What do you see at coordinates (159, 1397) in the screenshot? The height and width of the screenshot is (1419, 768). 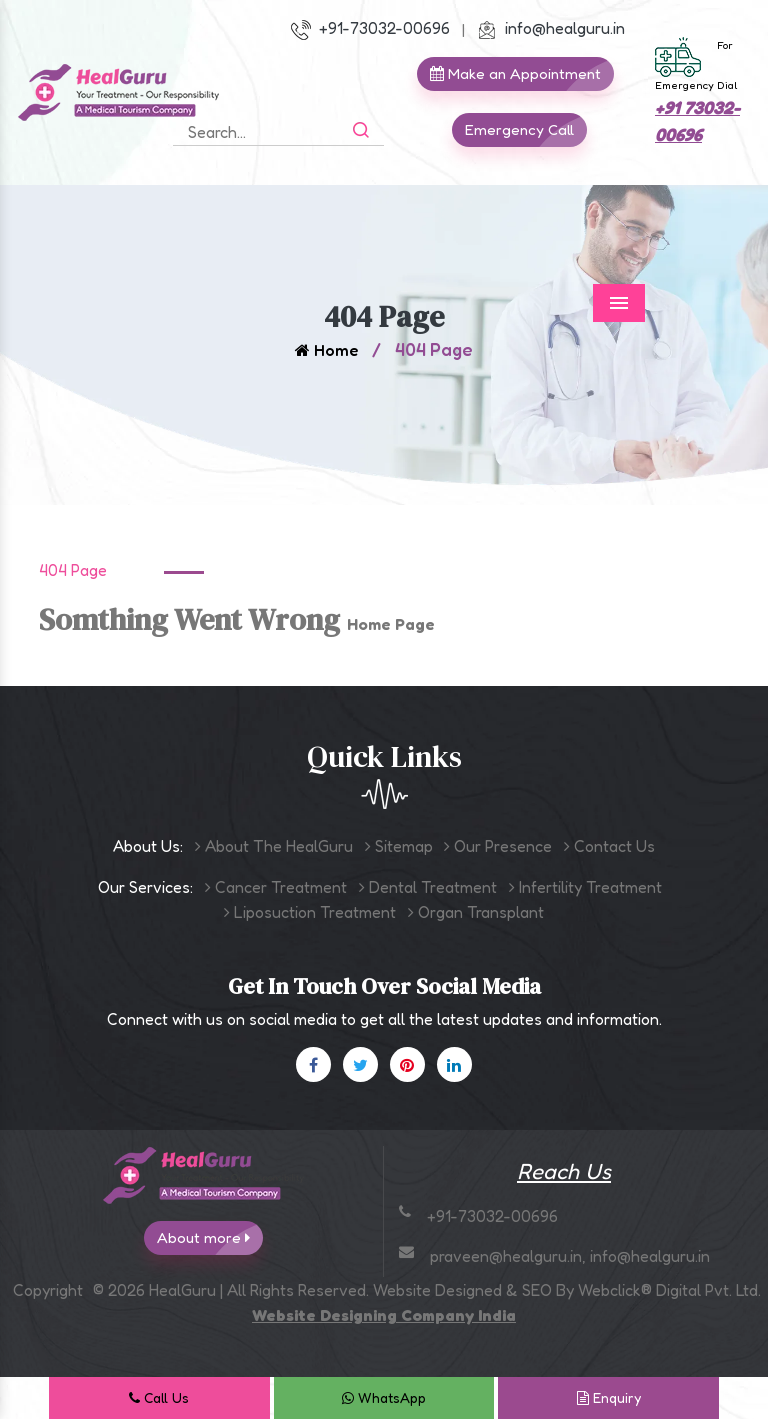 I see `Call Us` at bounding box center [159, 1397].